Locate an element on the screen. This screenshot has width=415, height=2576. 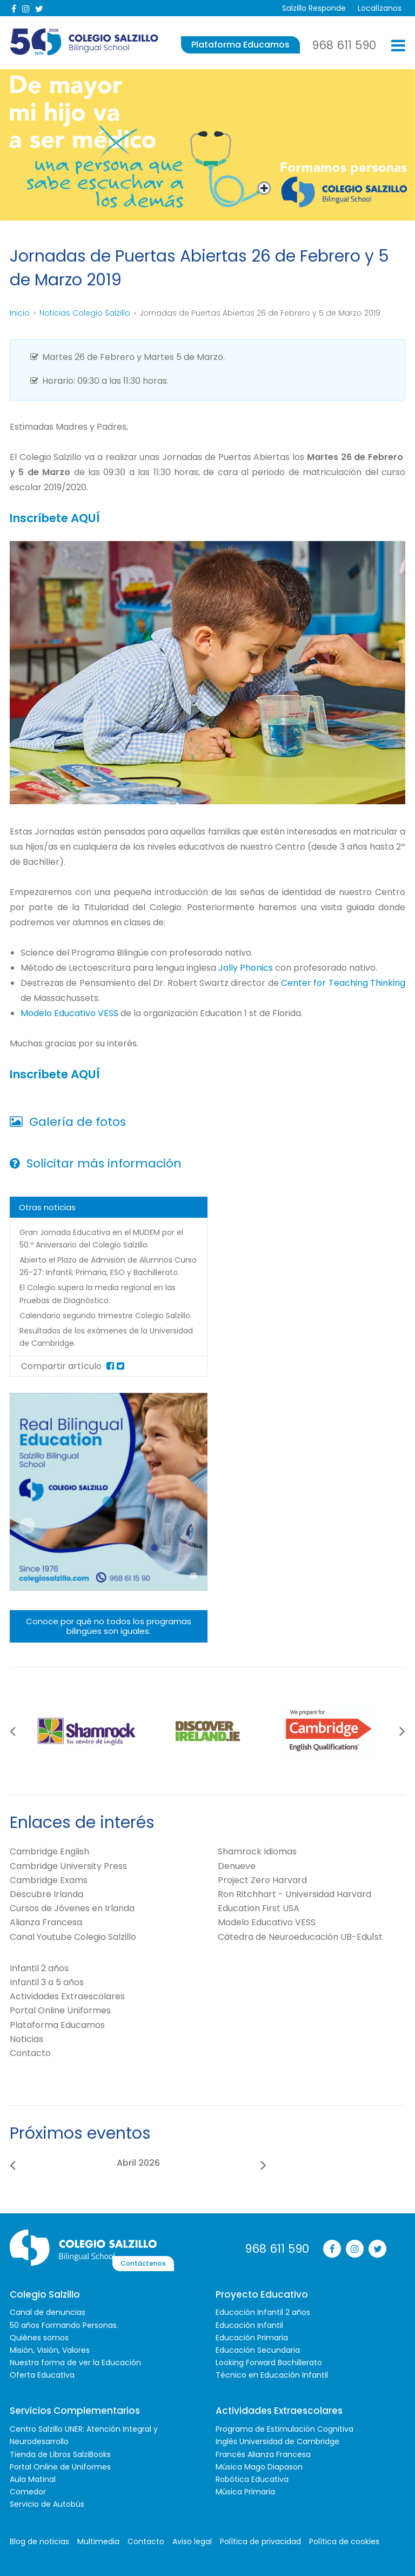
Conoce por qué no todos los programas bilingües son iguales. is located at coordinates (108, 1625).